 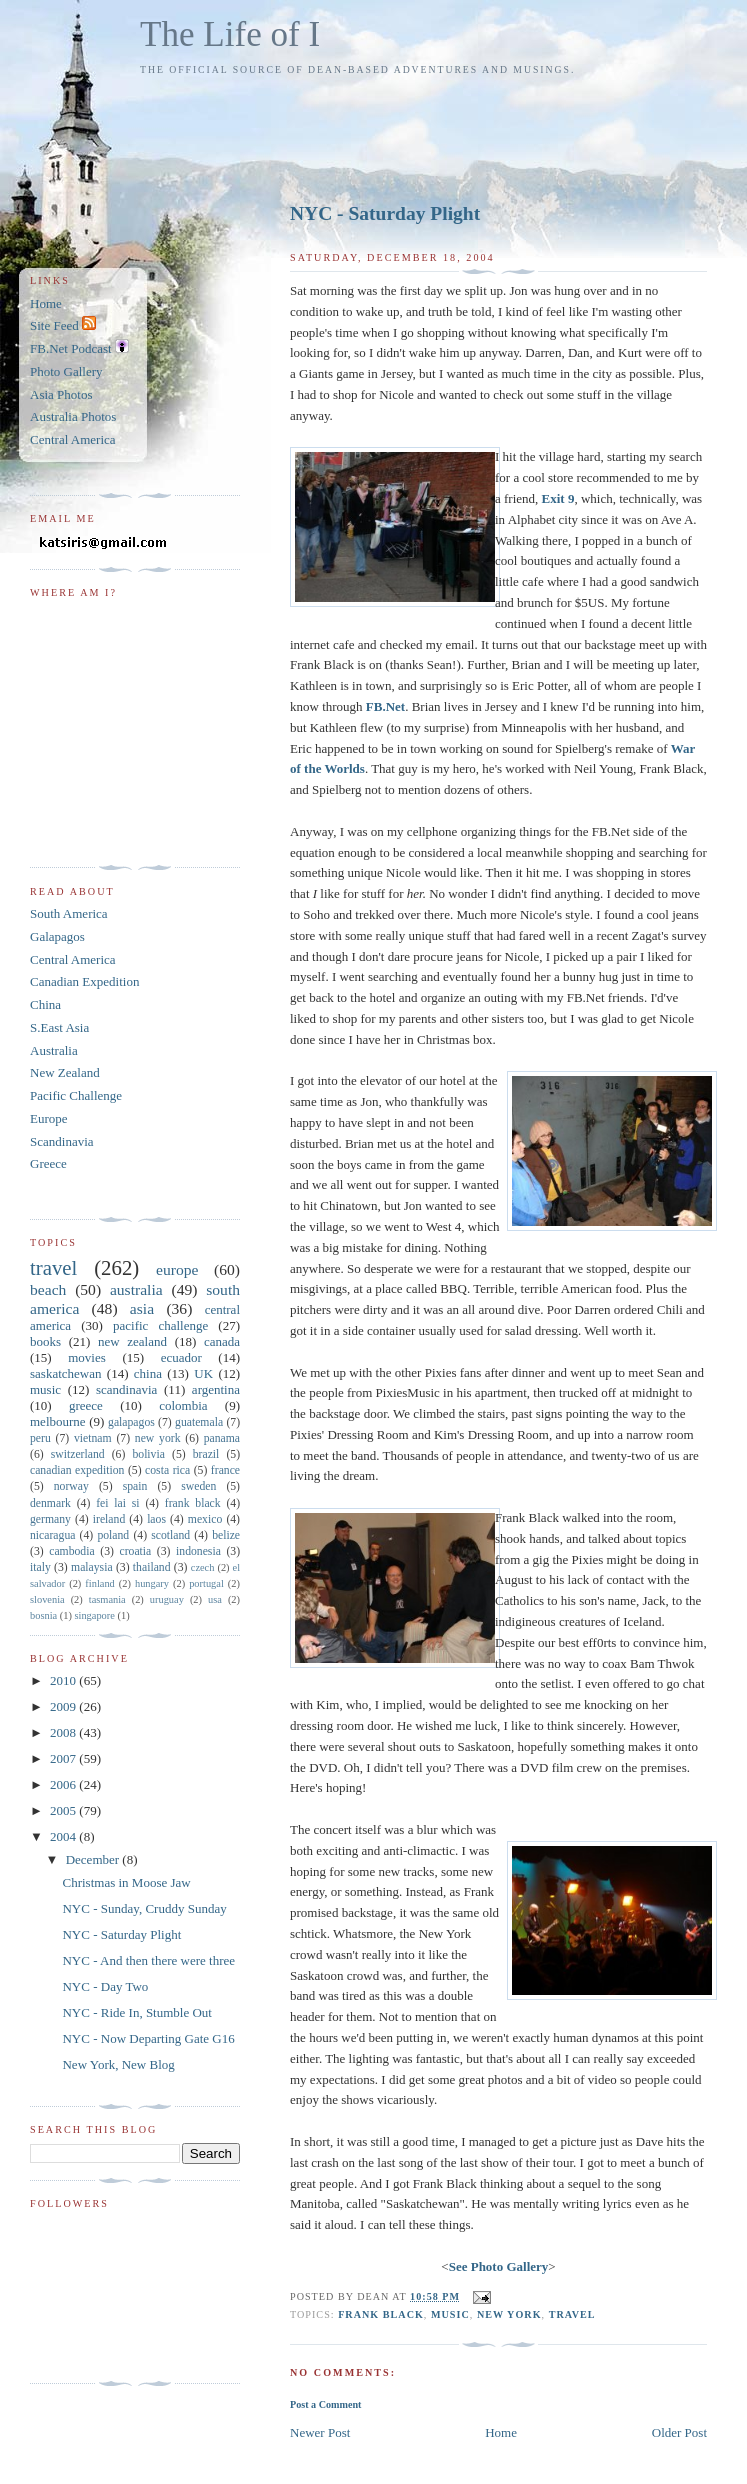 I want to click on ecuador, so click(x=181, y=1357).